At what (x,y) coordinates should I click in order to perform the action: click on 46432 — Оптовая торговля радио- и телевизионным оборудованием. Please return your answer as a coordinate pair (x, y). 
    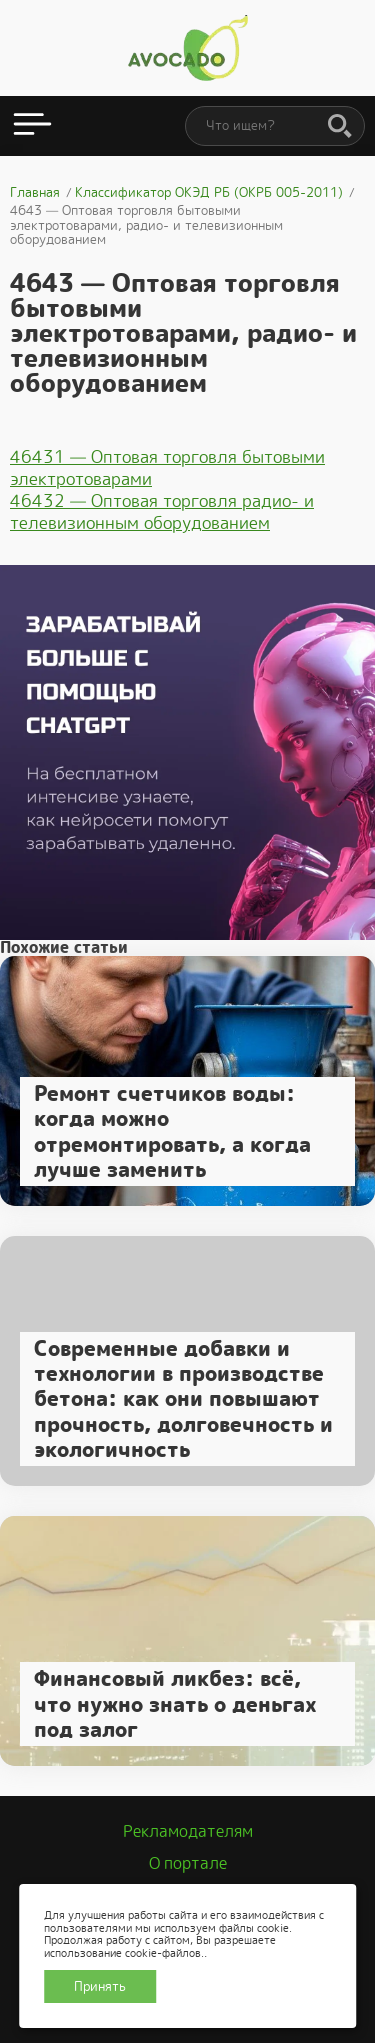
    Looking at the image, I should click on (162, 512).